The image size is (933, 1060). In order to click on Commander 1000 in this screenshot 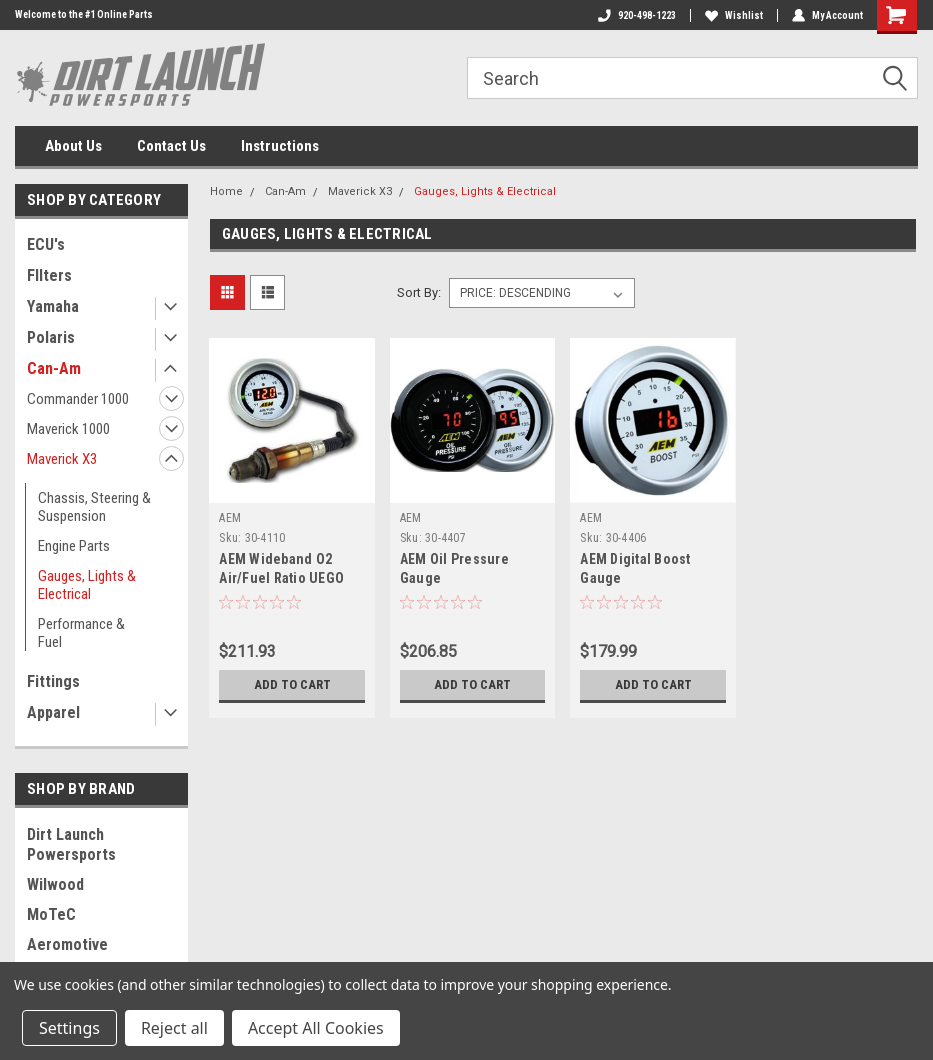, I will do `click(78, 399)`.